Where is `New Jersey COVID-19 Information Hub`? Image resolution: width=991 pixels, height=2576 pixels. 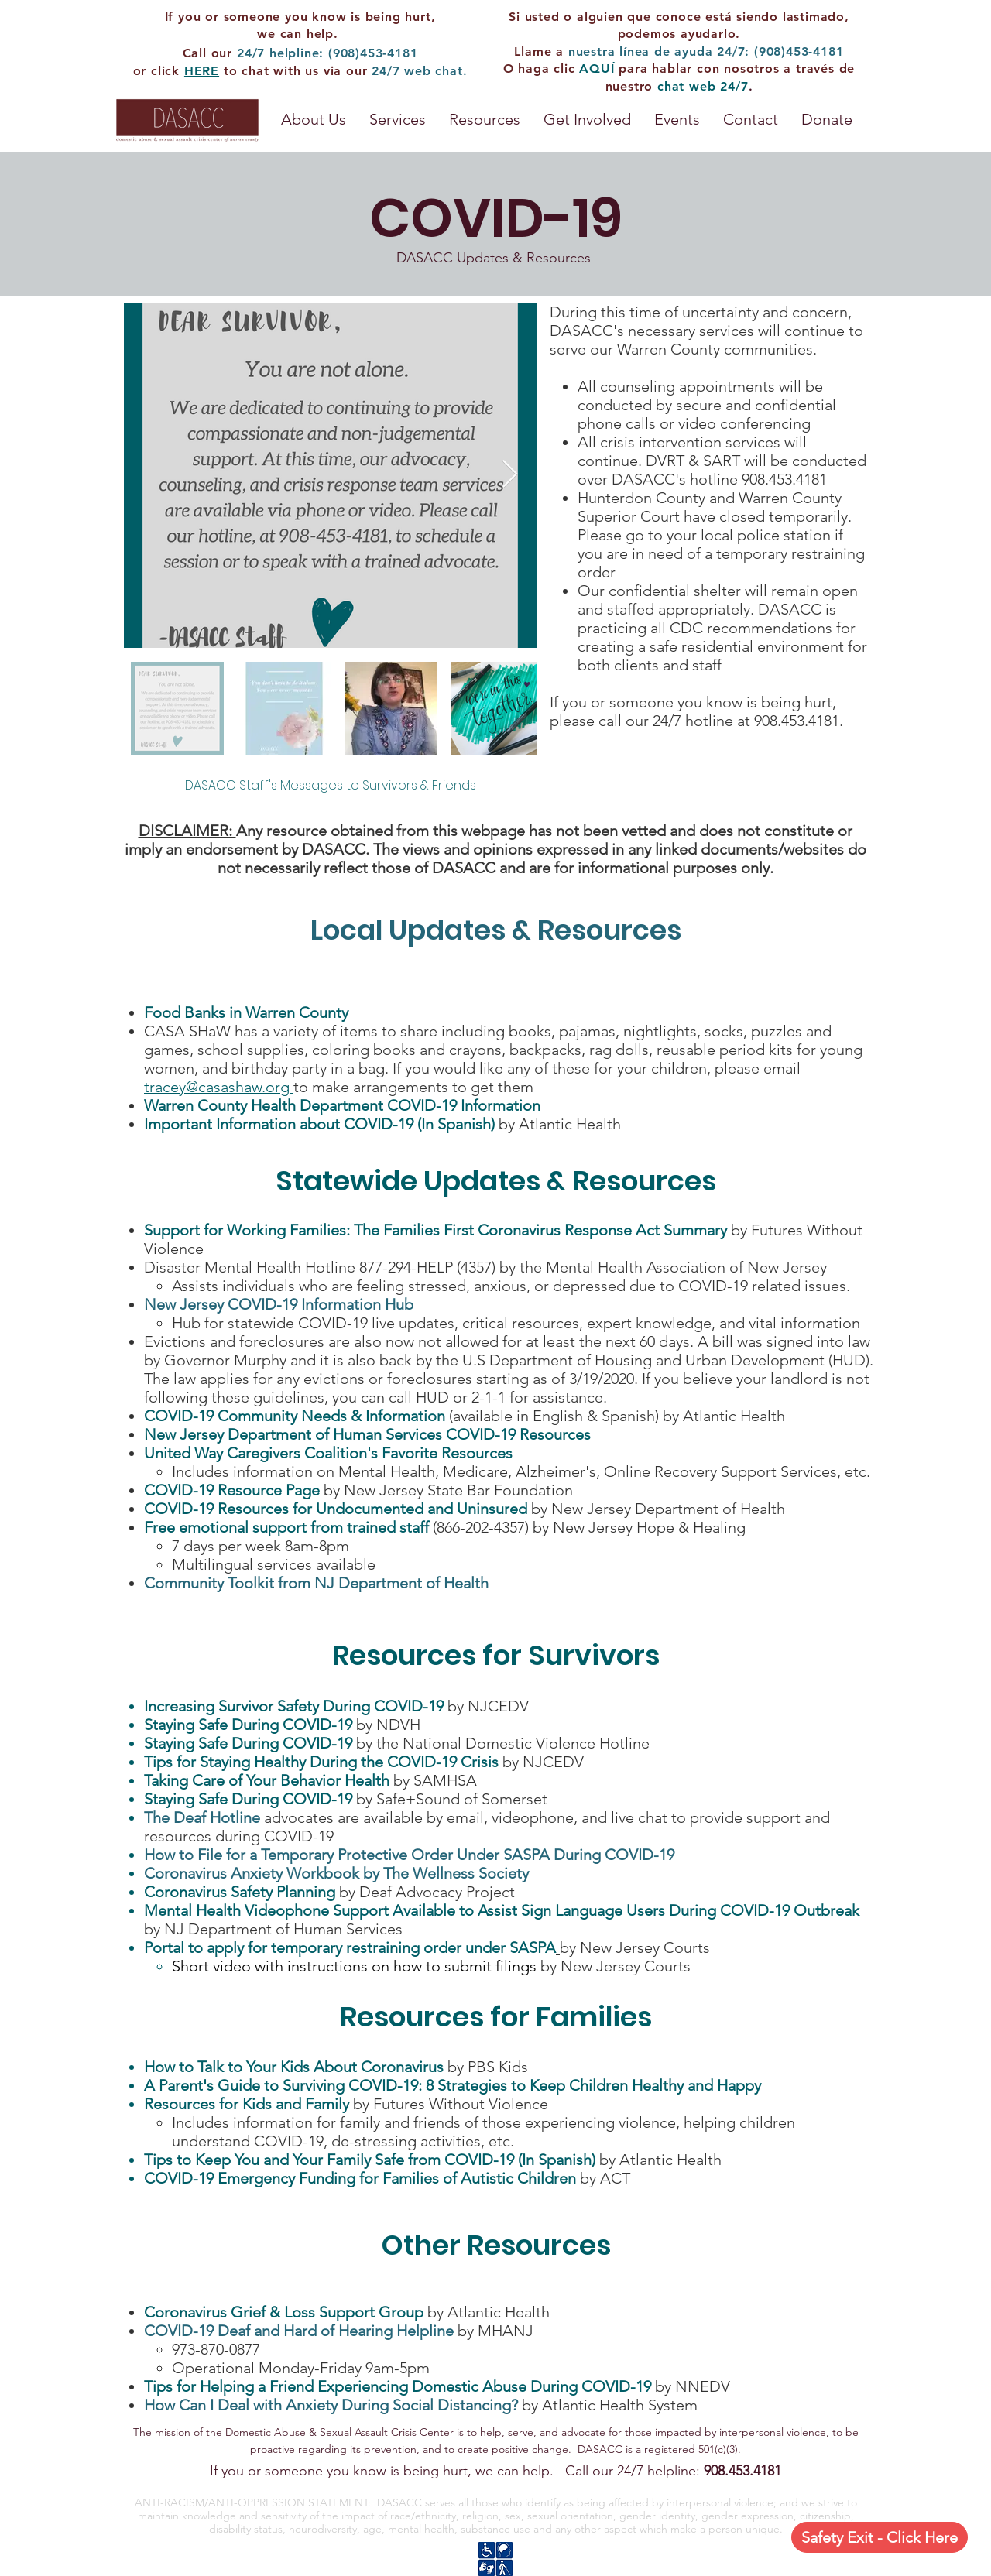 New Jersey COVID-19 Information Hub is located at coordinates (280, 1304).